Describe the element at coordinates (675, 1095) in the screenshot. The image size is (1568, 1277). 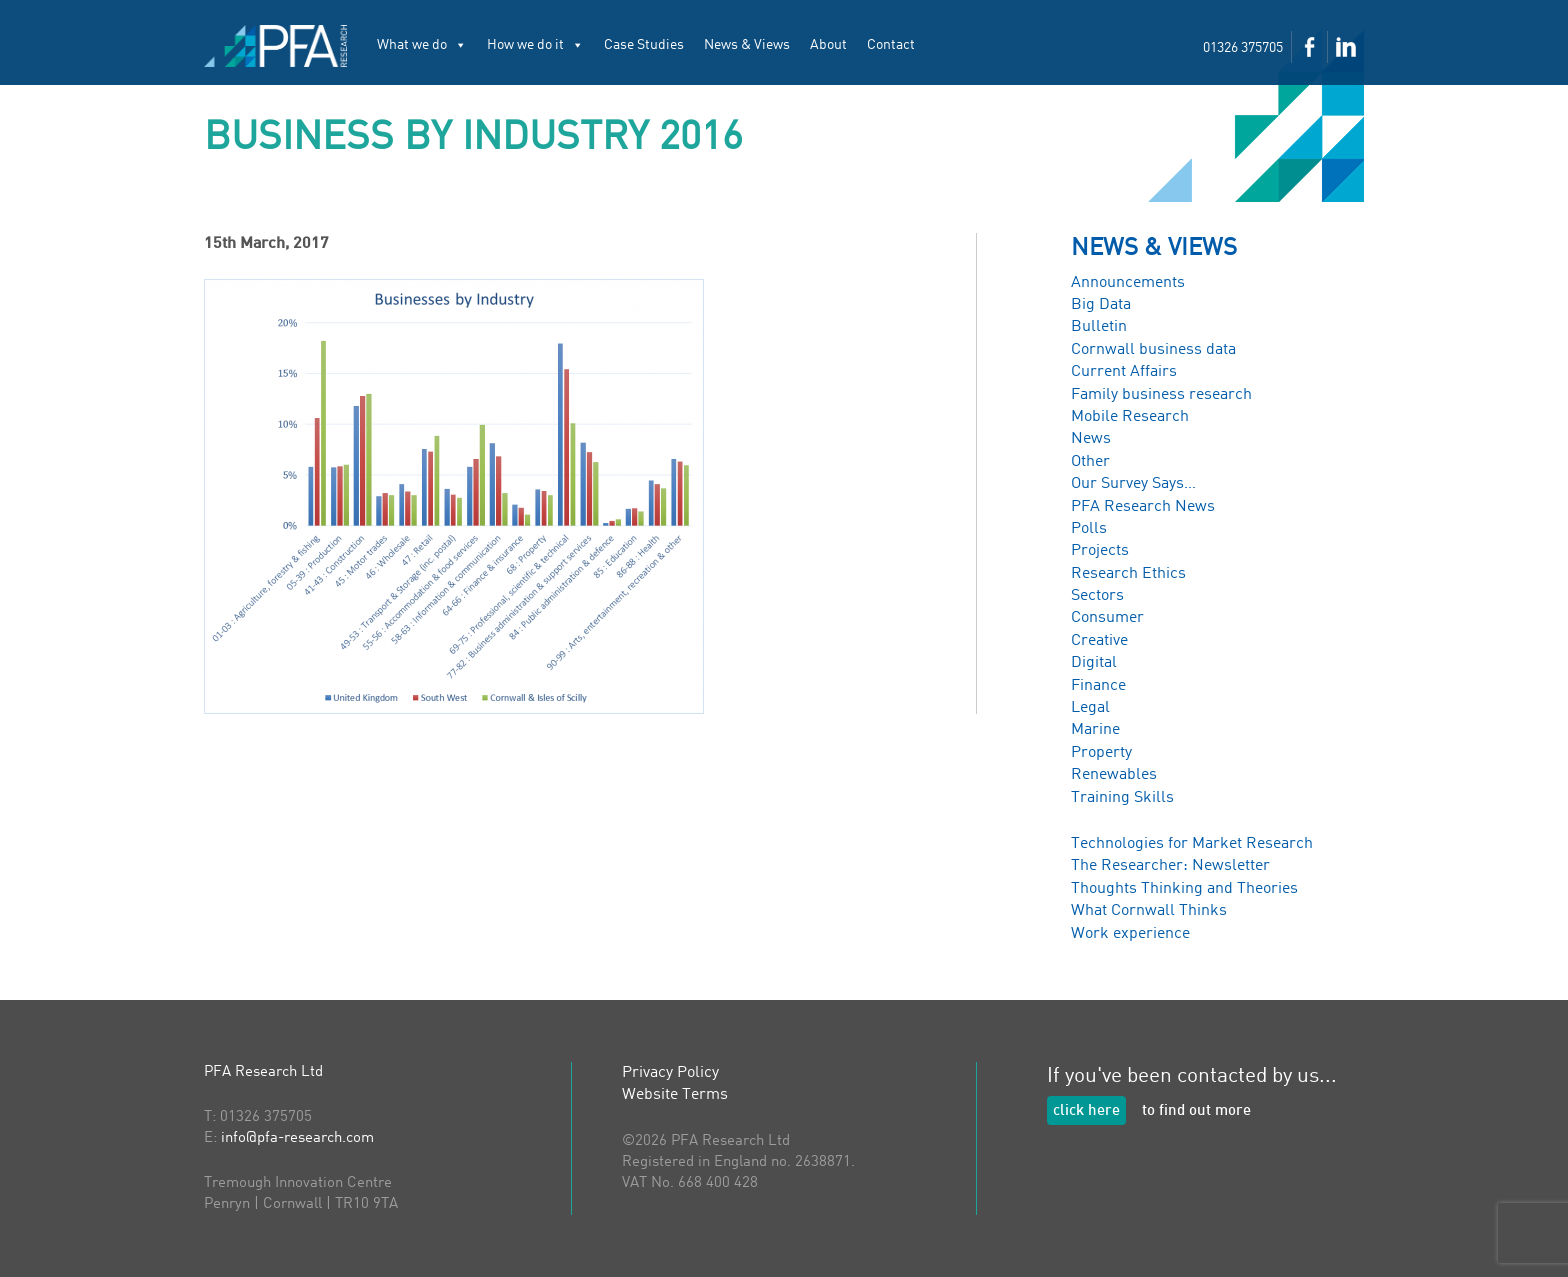
I see `Website Terms` at that location.